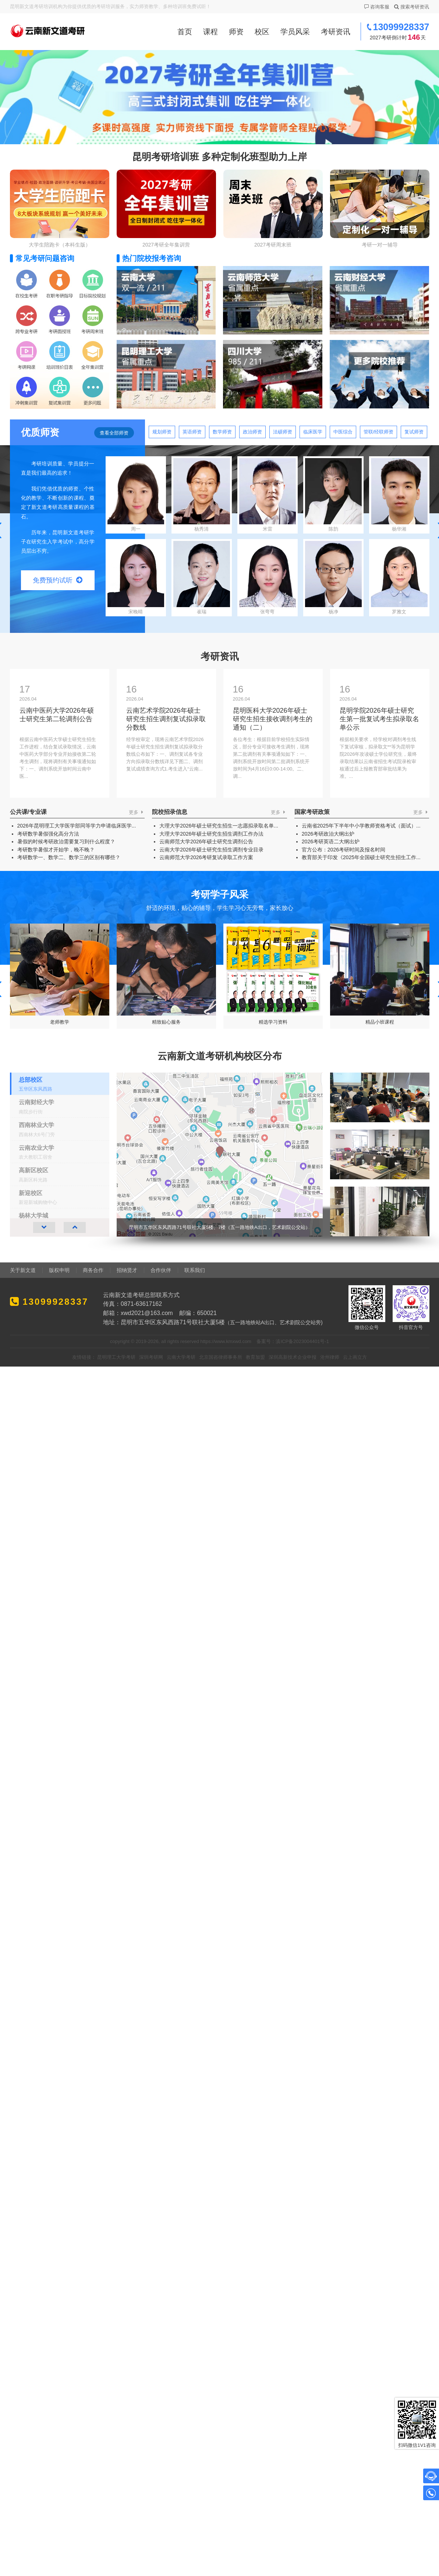 The width and height of the screenshot is (439, 2576). What do you see at coordinates (252, 432) in the screenshot?
I see `政治师资` at bounding box center [252, 432].